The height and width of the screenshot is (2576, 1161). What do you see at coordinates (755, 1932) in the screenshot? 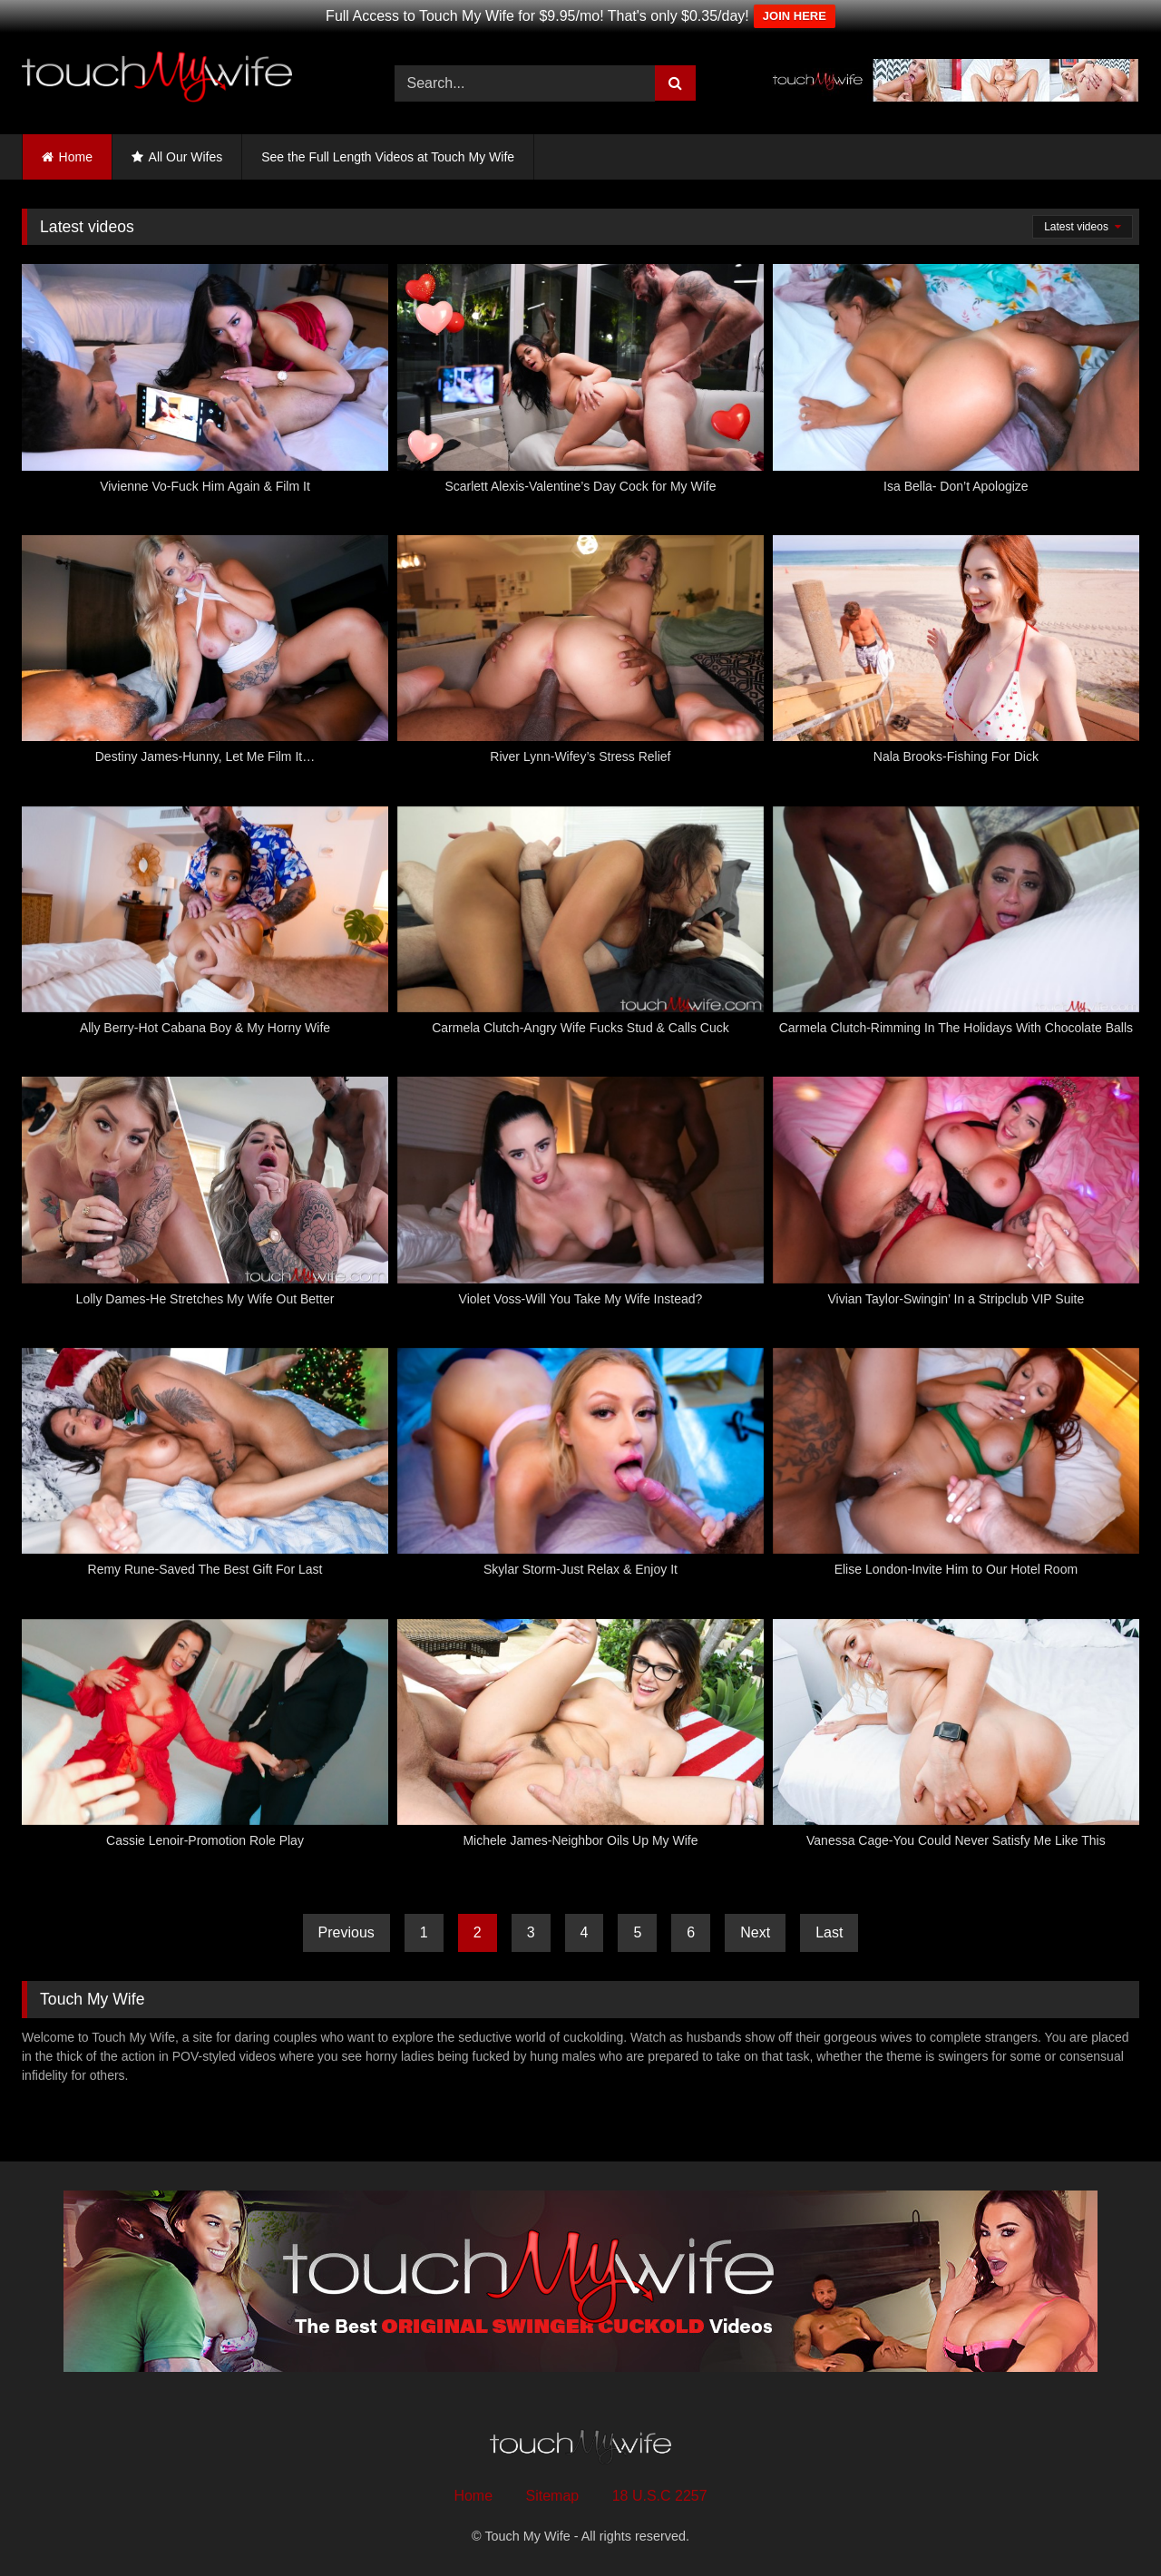
I see `Next` at bounding box center [755, 1932].